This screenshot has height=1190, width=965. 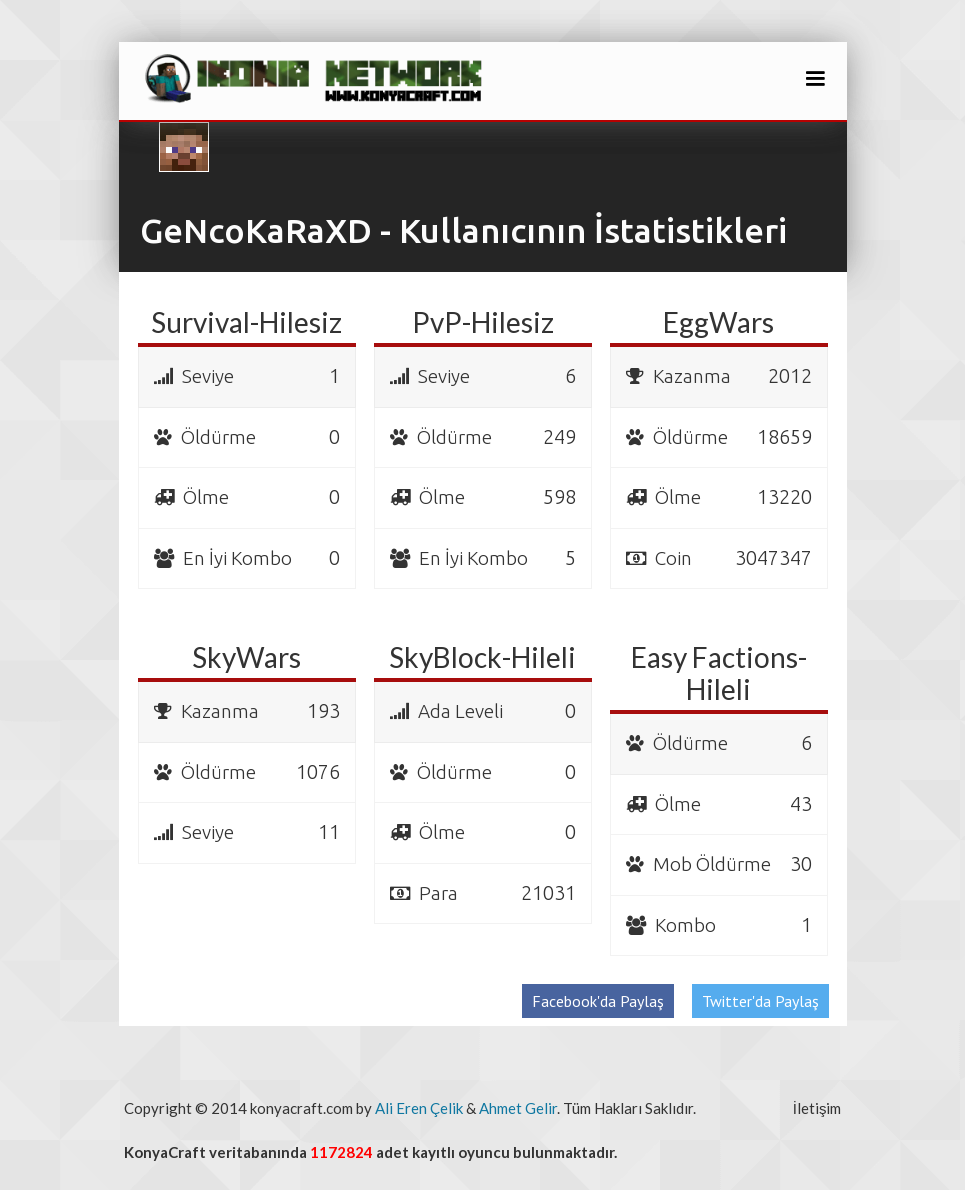 I want to click on Facebook'da Paylaş, so click(x=598, y=1001).